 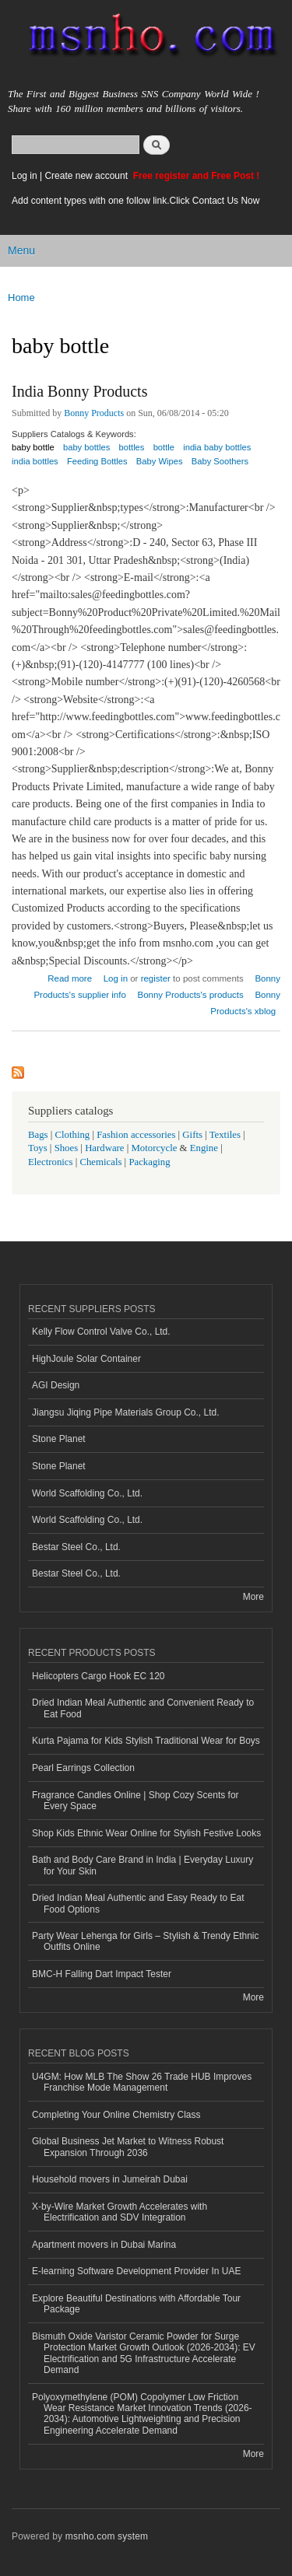 What do you see at coordinates (146, 1833) in the screenshot?
I see `Shop Kids Ethnic Wear Online for Stylish Festive Looks` at bounding box center [146, 1833].